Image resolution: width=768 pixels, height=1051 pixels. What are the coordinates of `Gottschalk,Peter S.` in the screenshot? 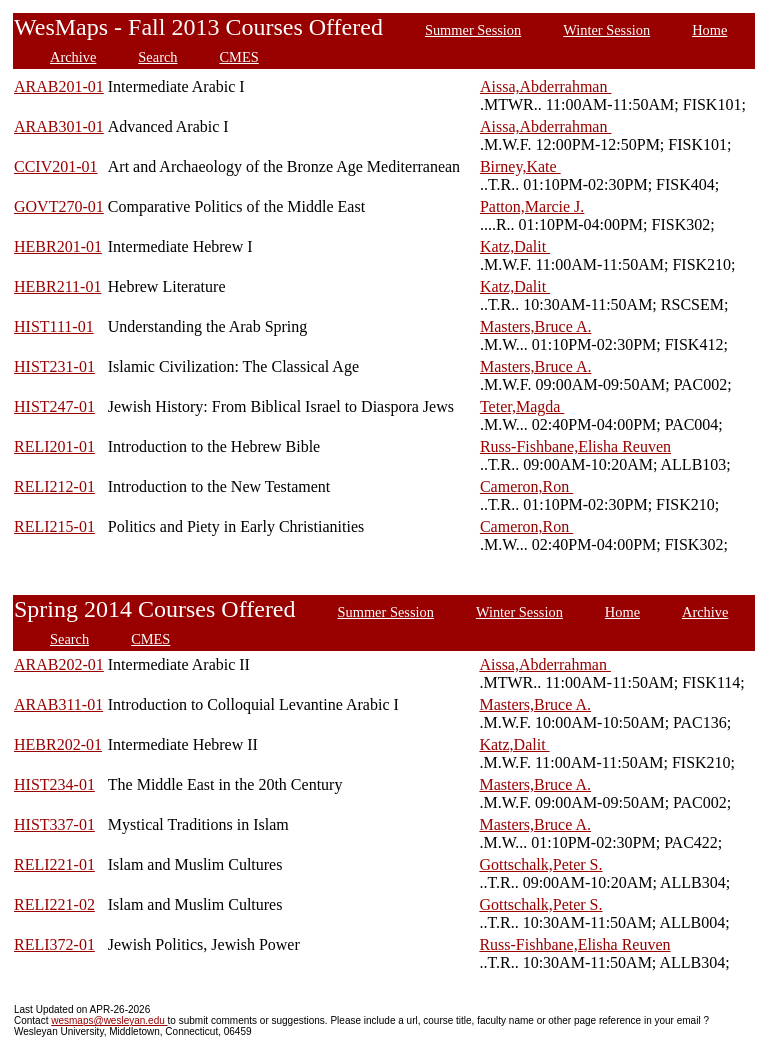 It's located at (540, 864).